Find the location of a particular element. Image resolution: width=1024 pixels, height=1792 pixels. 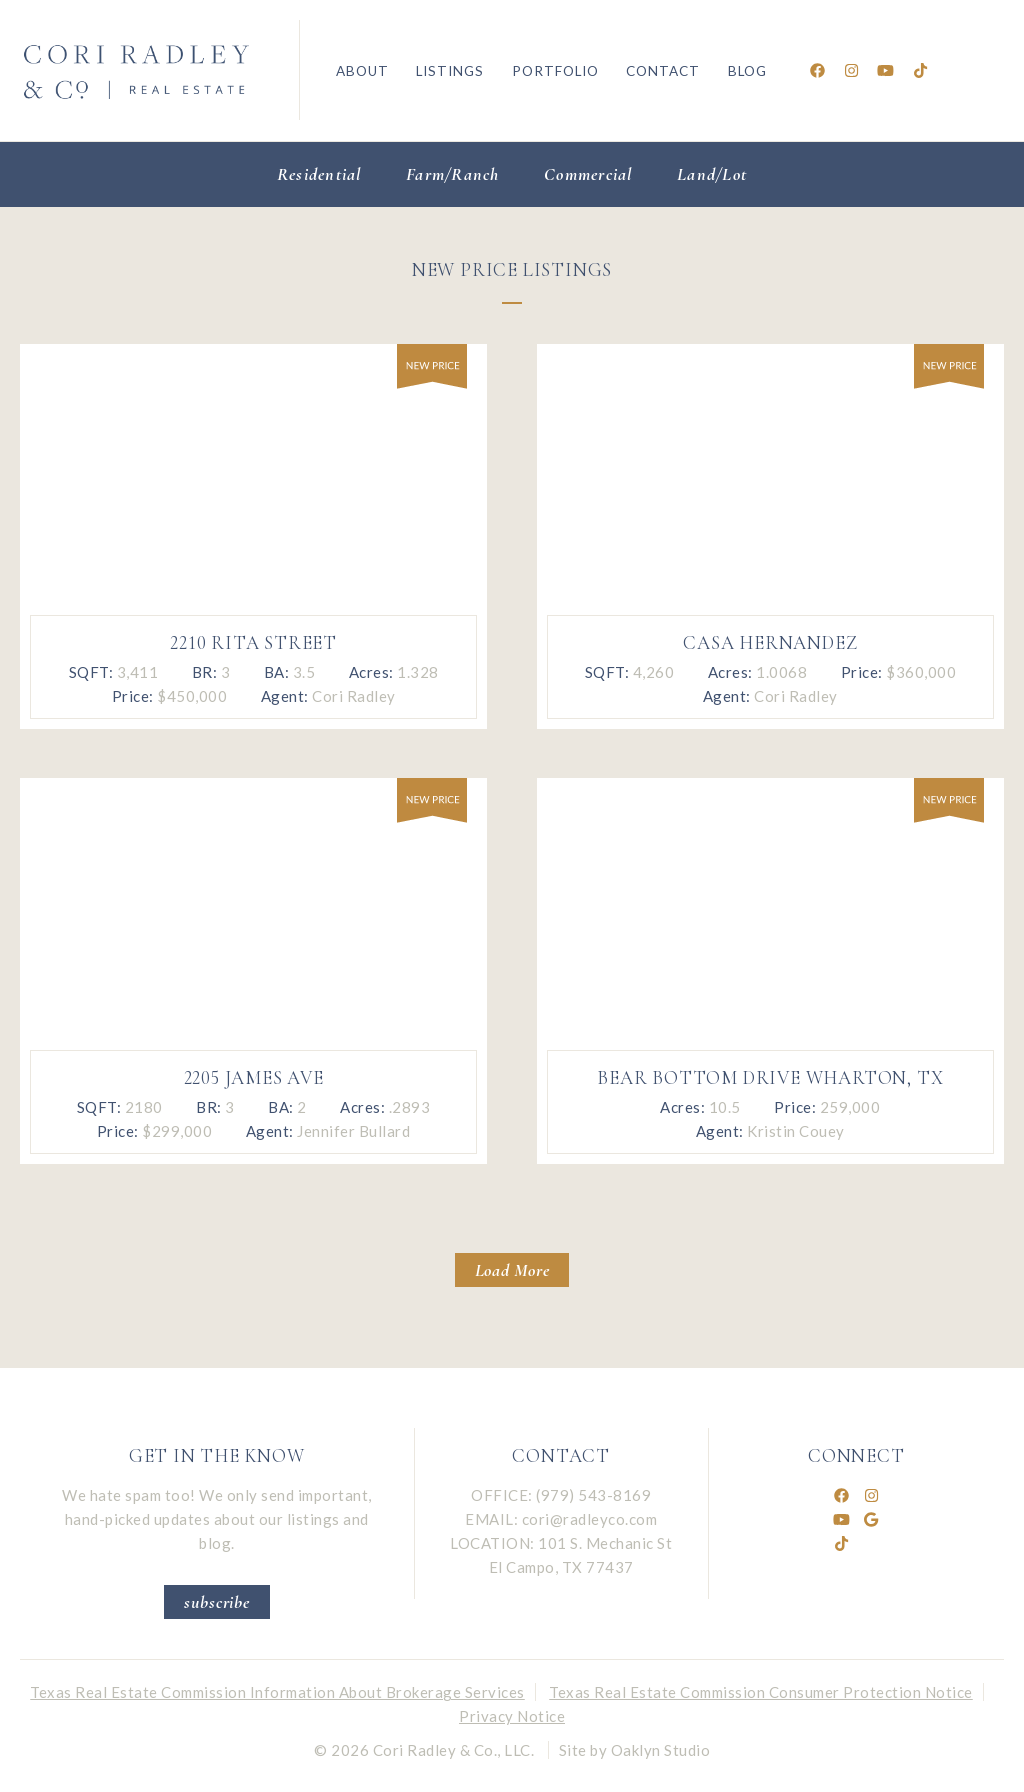

Privacy Notice is located at coordinates (512, 1716).